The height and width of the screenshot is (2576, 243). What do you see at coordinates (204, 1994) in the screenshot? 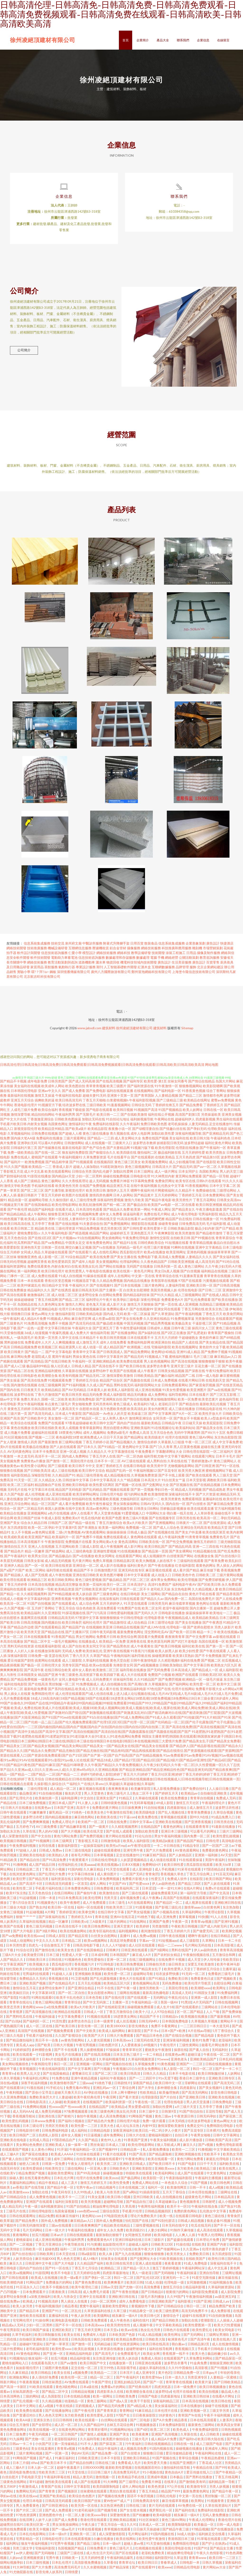
I see `91韩国女主播` at bounding box center [204, 1994].